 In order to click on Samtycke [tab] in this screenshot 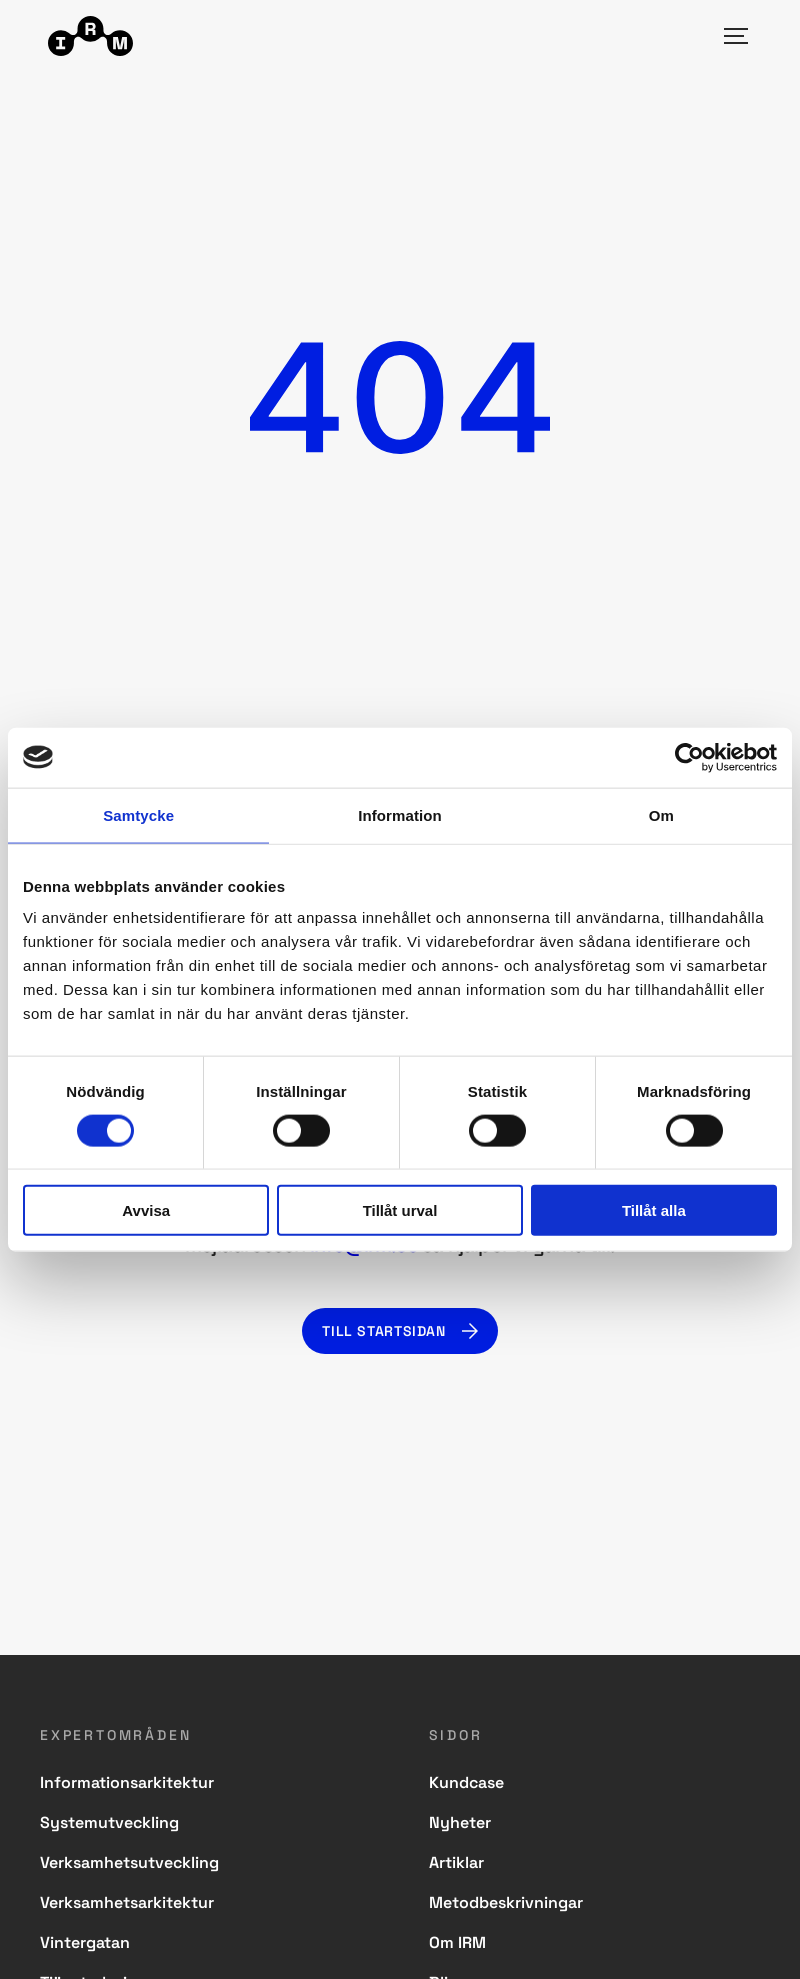, I will do `click(138, 814)`.